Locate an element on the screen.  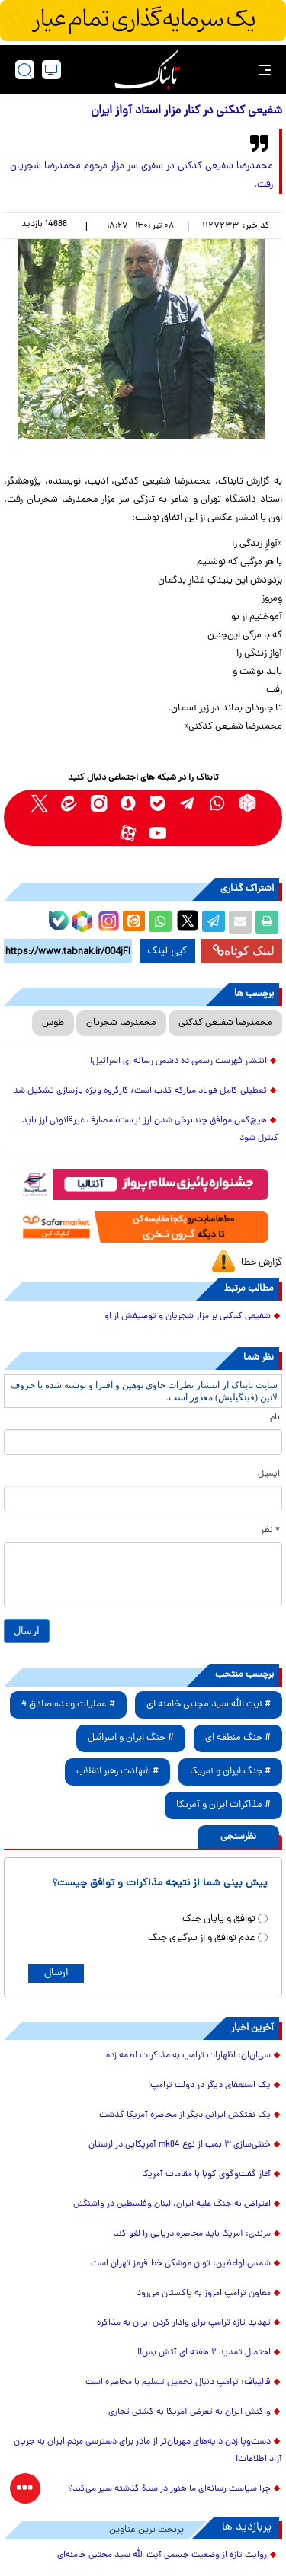
اعتراض به جنگ علیه ایران، لبنان وفلسطین در واشنگتن is located at coordinates (172, 2204).